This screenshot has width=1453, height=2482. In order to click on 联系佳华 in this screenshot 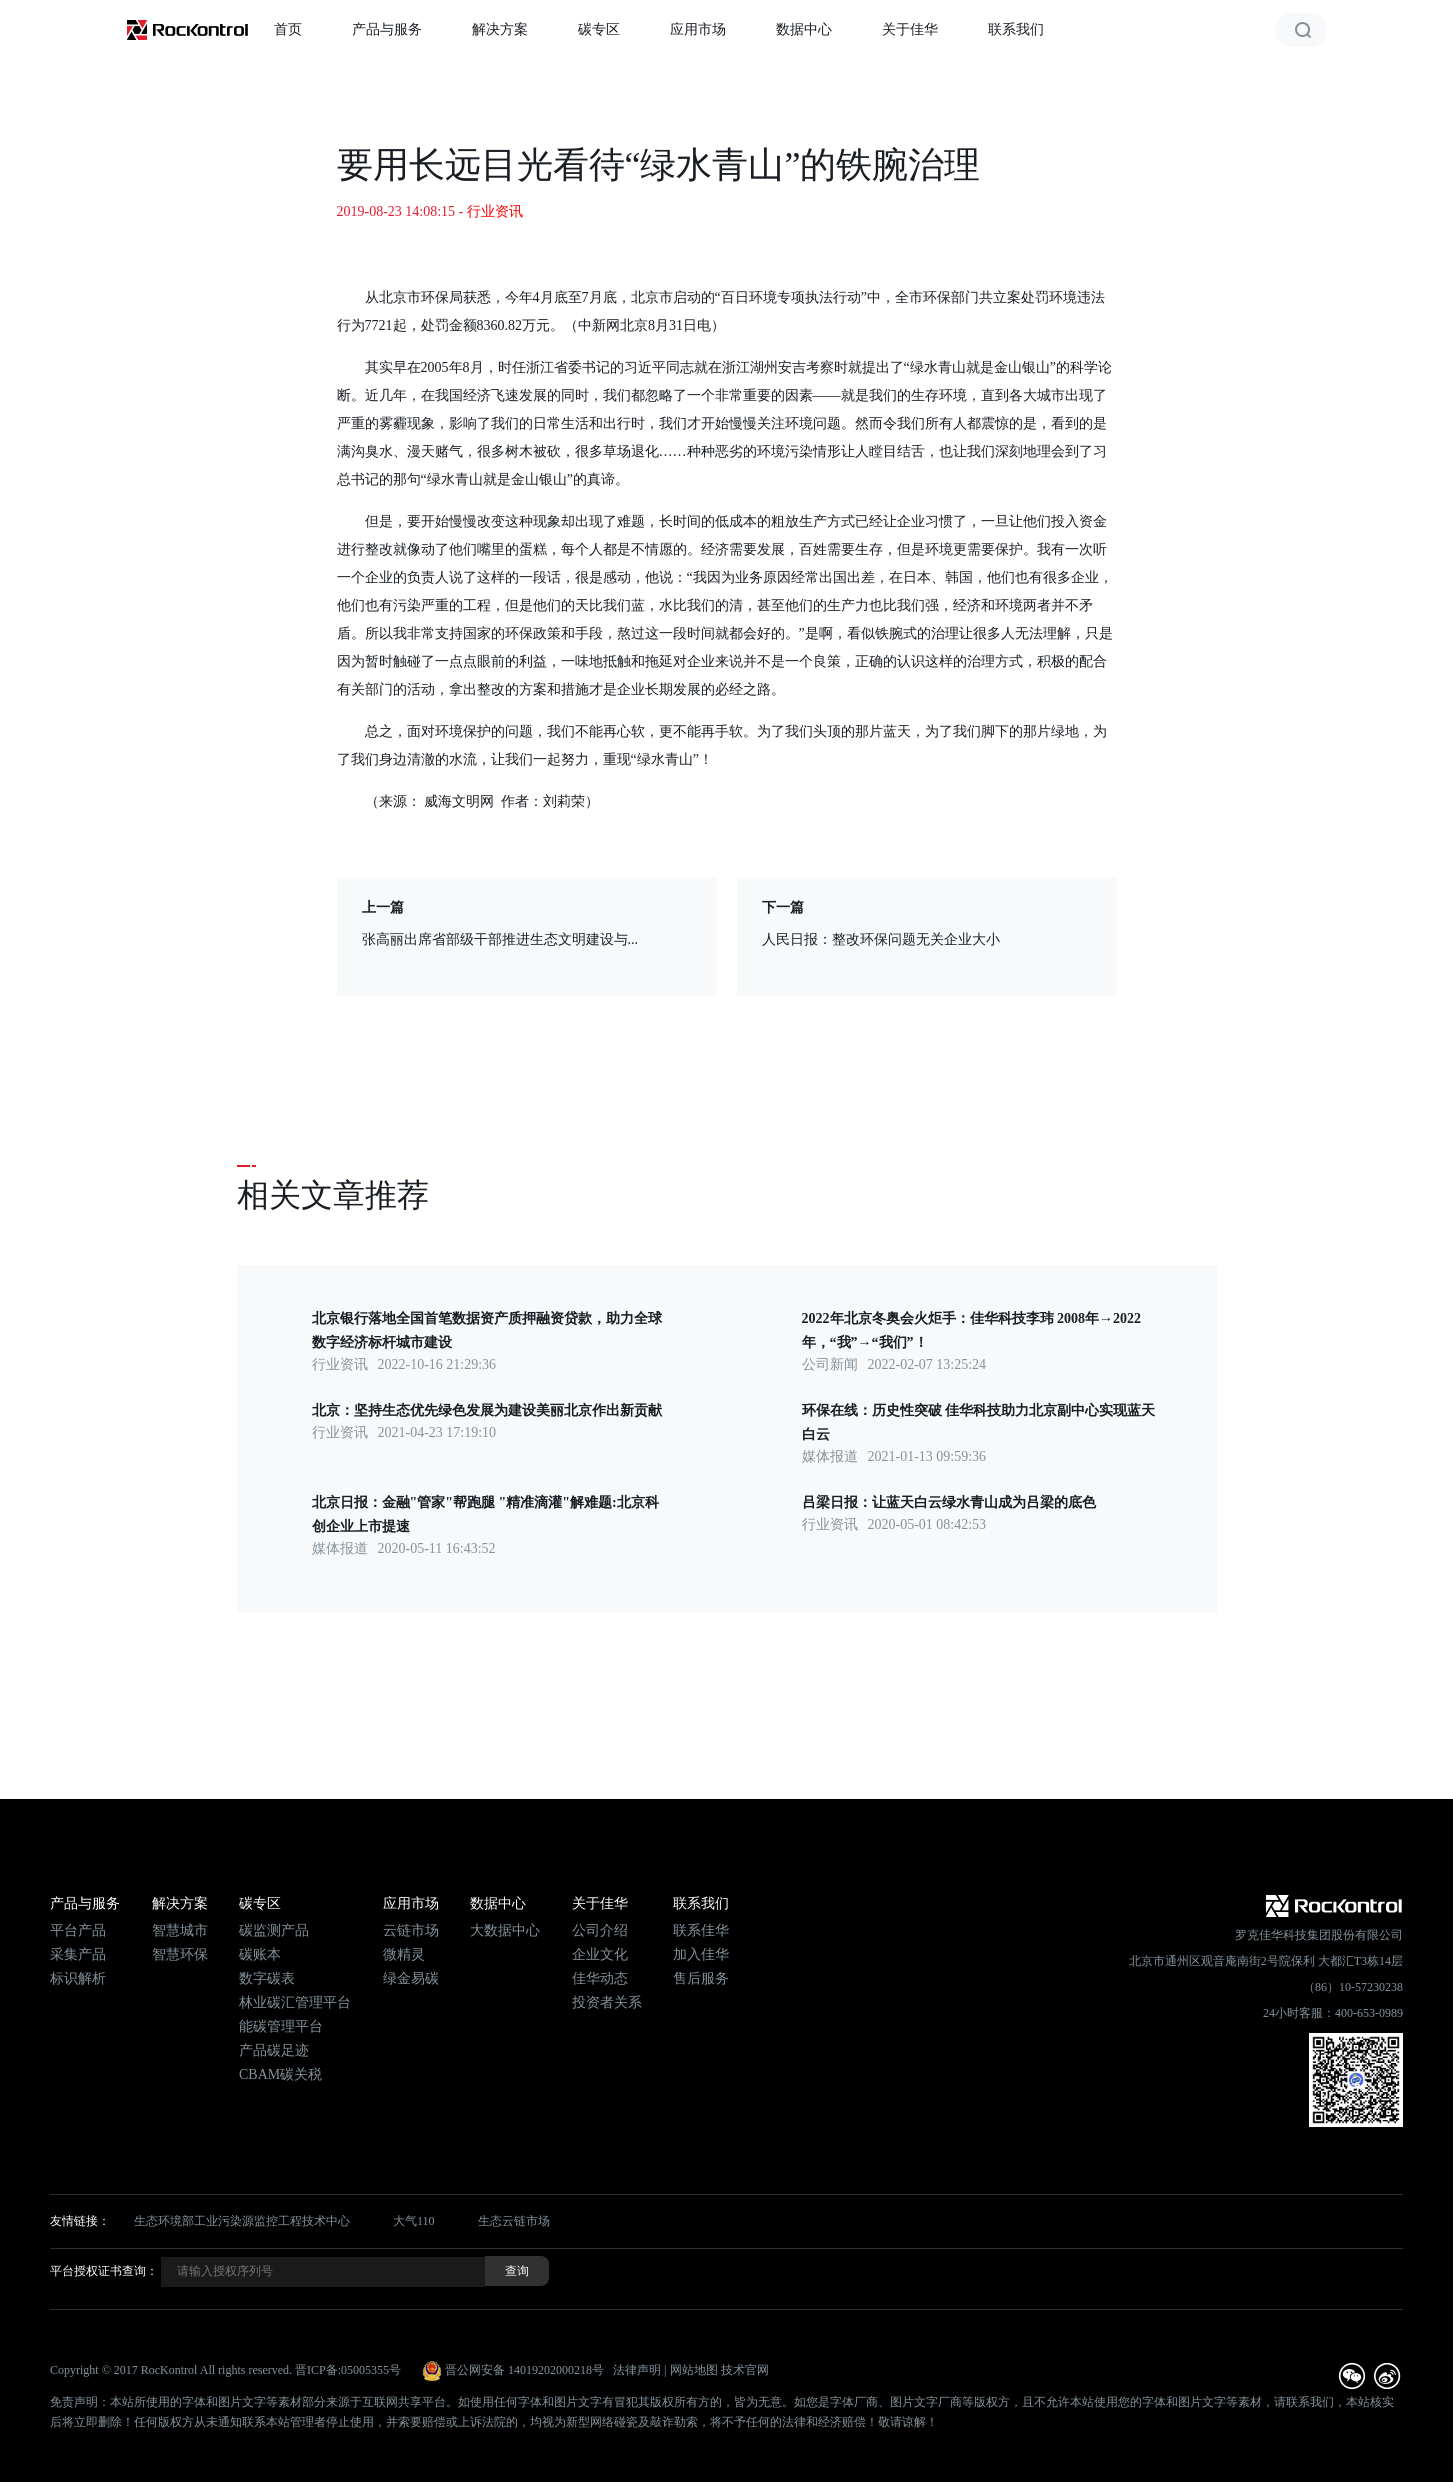, I will do `click(701, 1930)`.